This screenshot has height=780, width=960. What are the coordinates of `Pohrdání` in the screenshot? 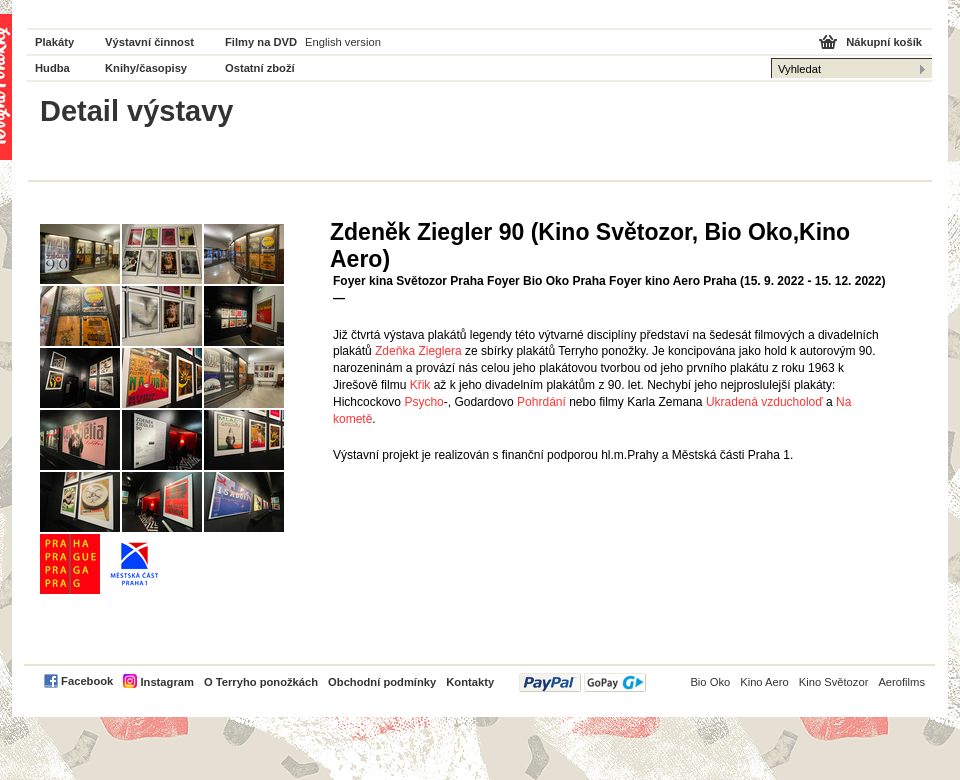 It's located at (541, 402).